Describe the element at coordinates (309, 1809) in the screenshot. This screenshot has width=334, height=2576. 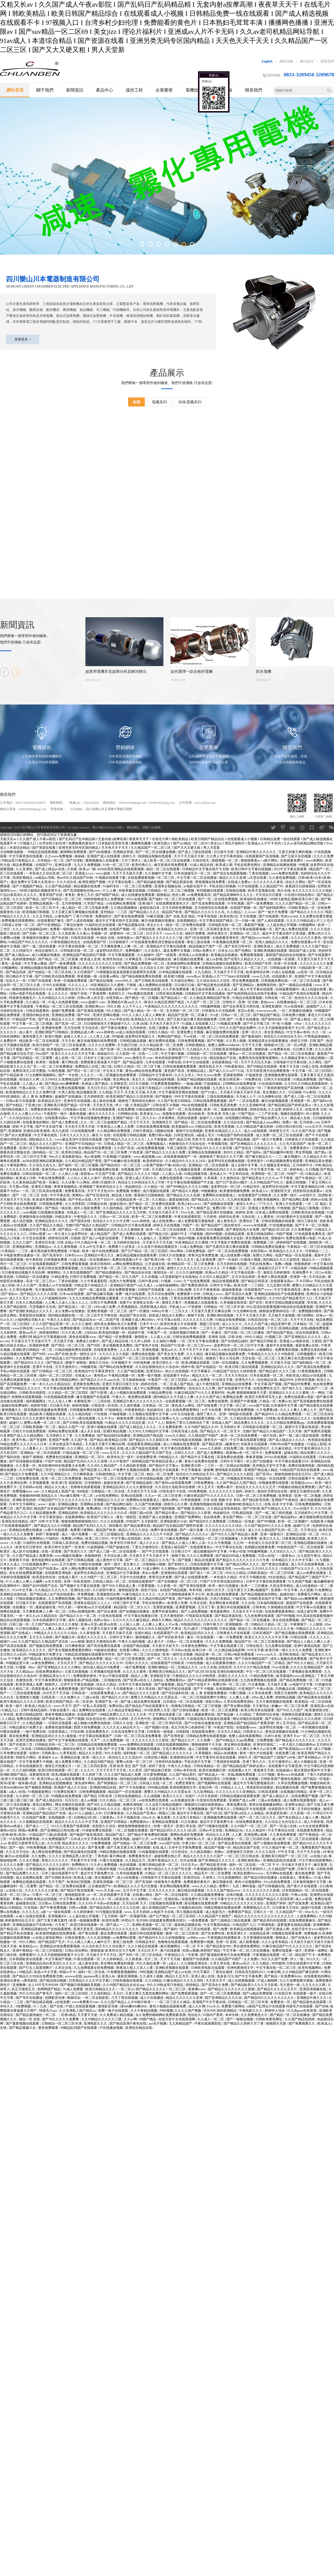
I see `五月婷在线播放` at that location.